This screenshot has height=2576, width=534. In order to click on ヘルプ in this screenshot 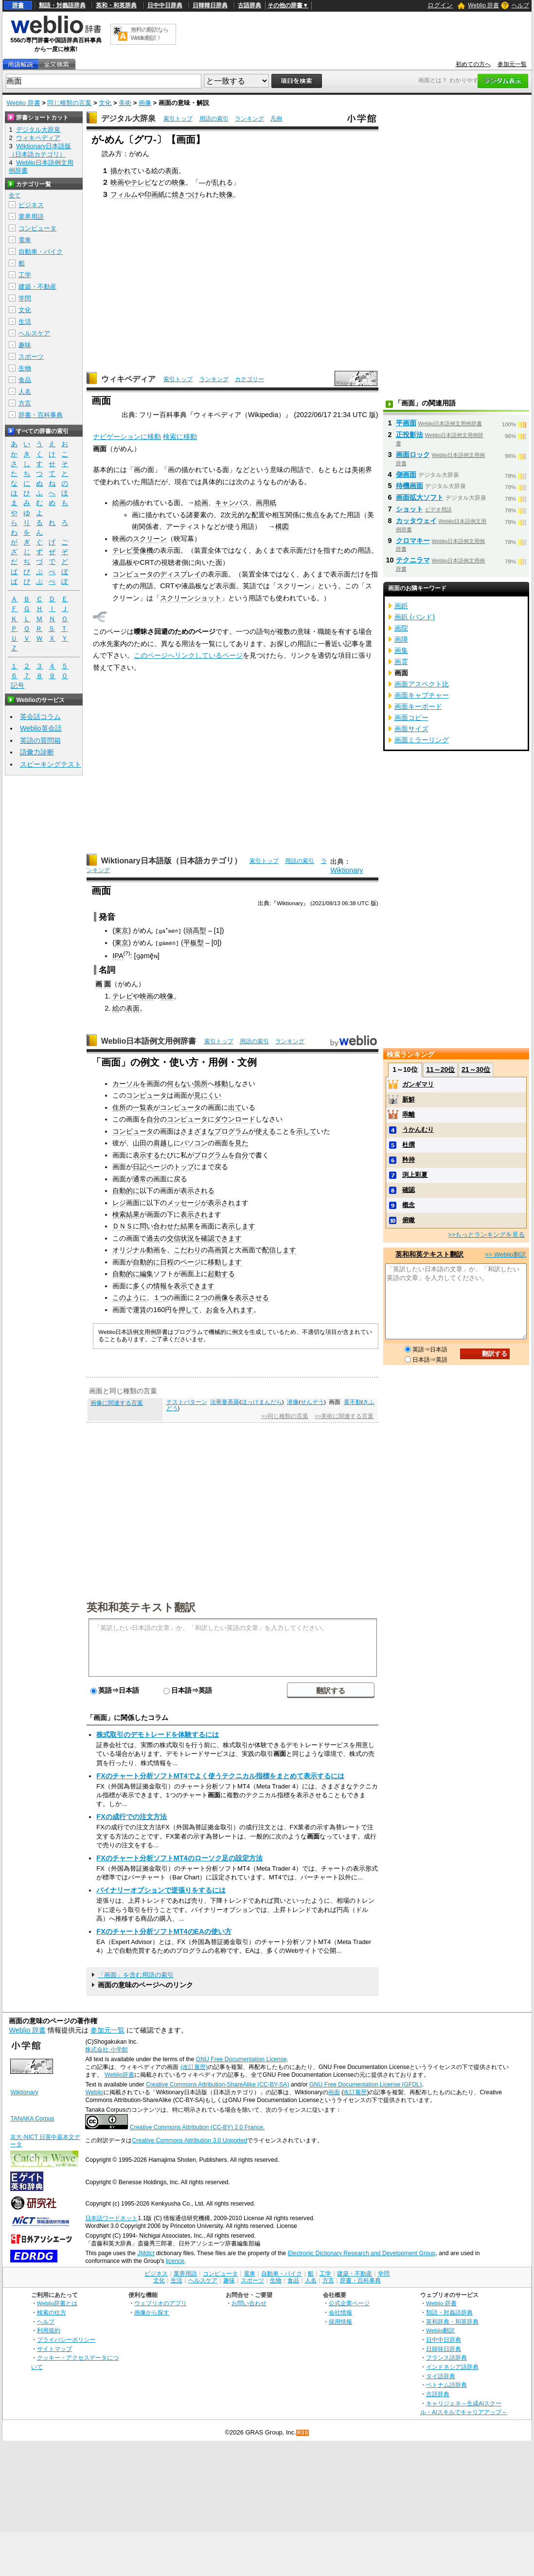, I will do `click(520, 5)`.